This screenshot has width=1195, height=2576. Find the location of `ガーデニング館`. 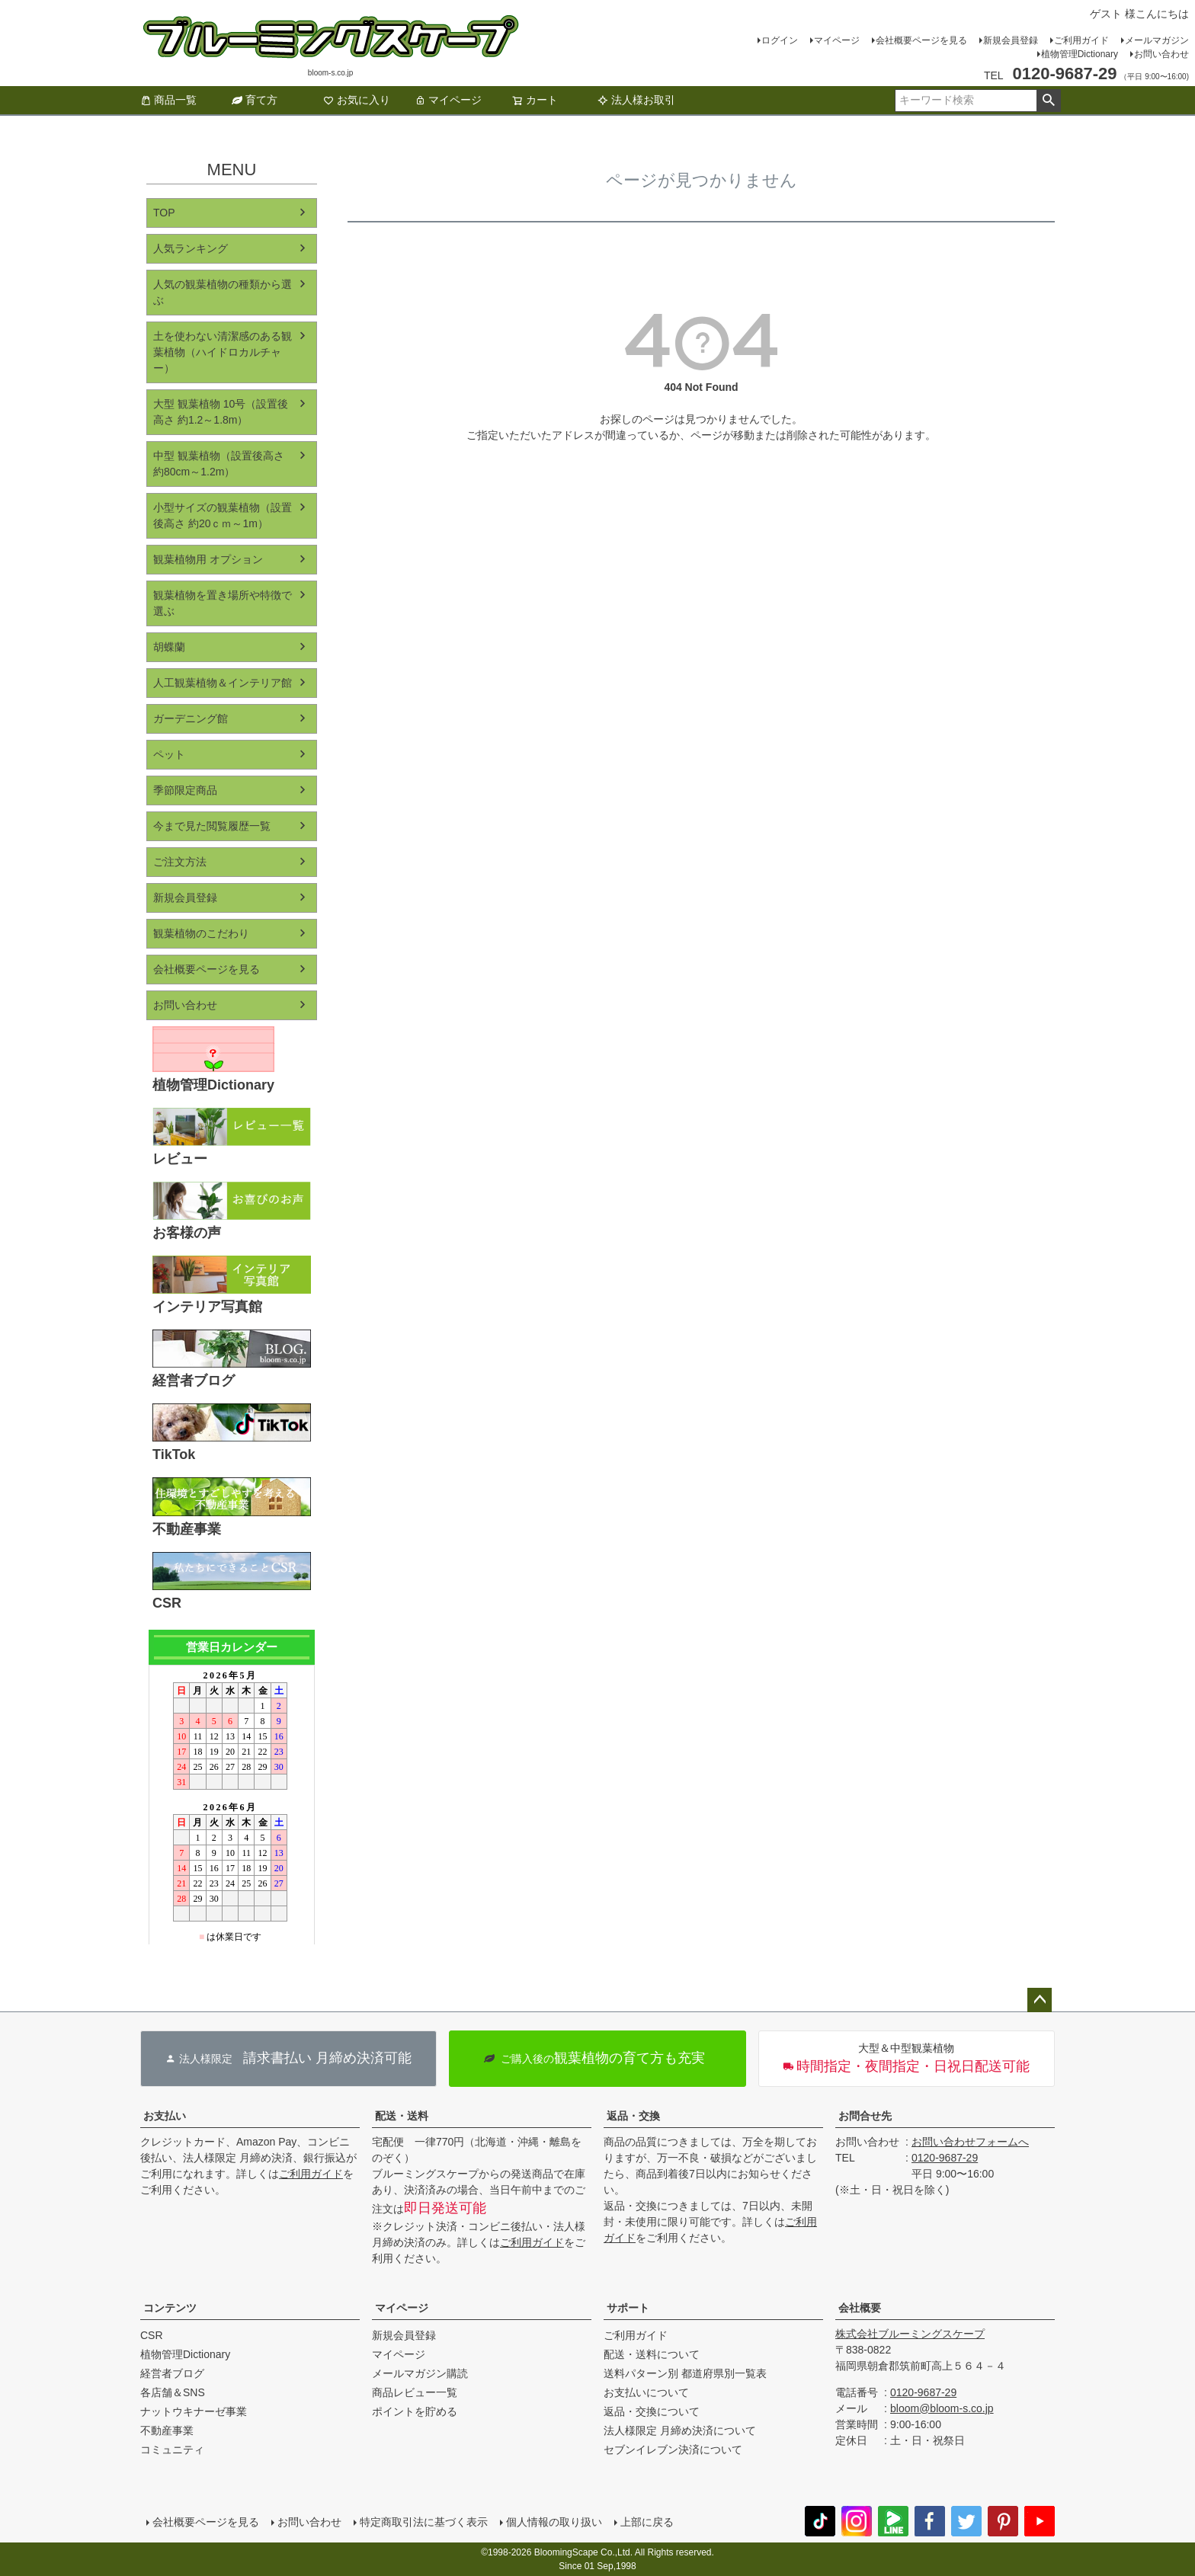

ガーデニング館 is located at coordinates (190, 718).